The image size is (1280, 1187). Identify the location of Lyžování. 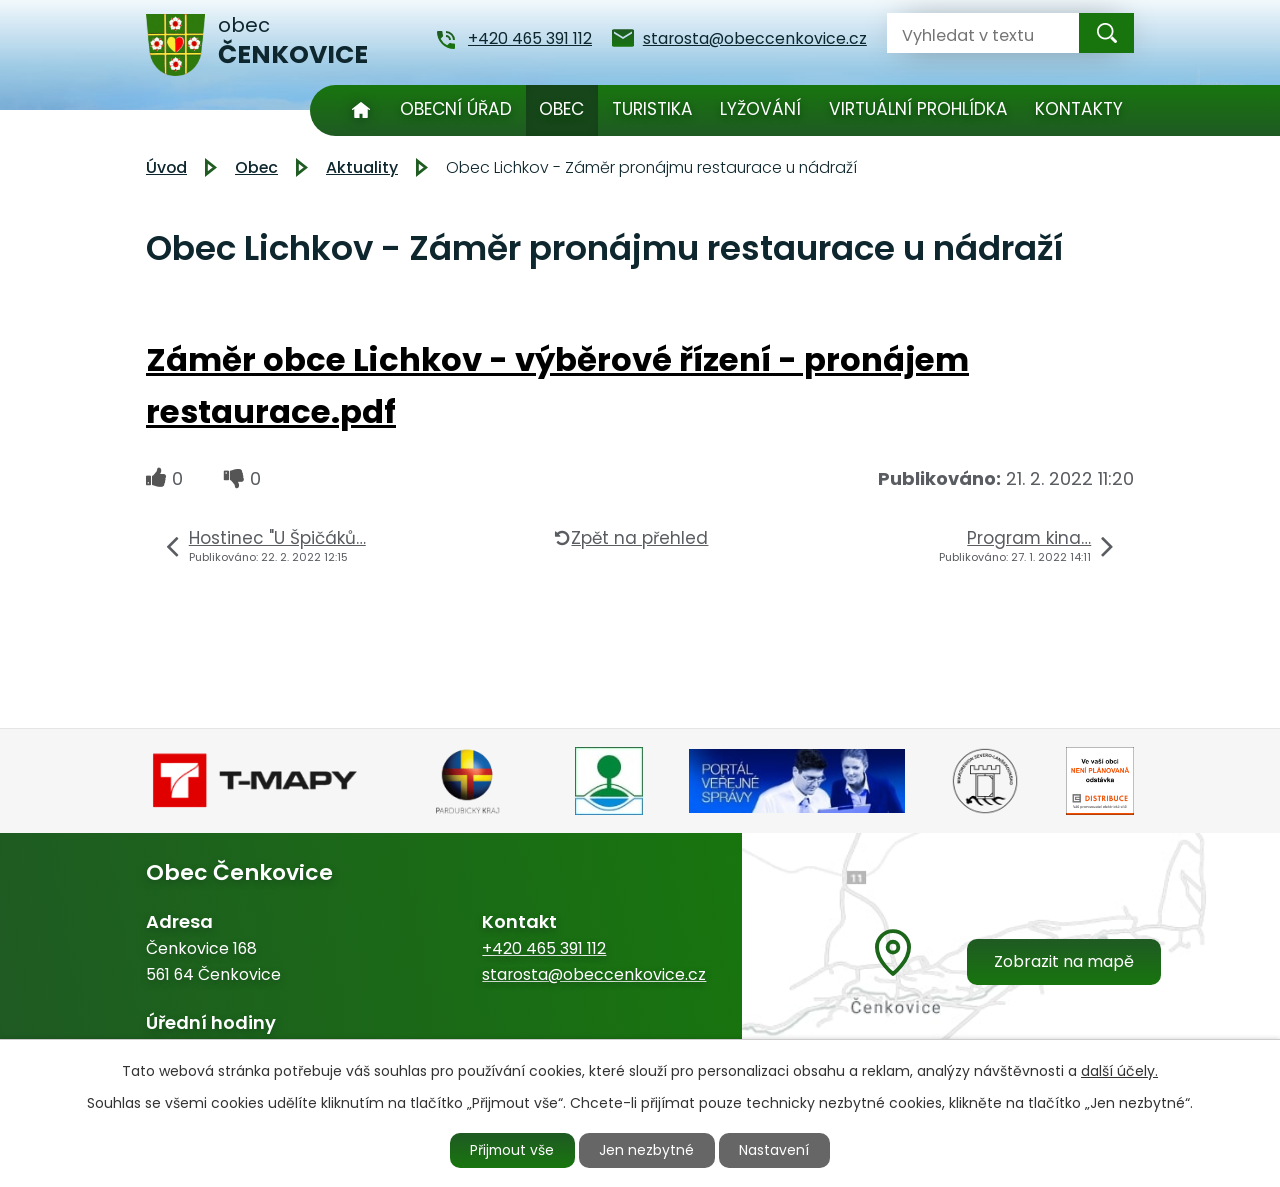
(760, 109).